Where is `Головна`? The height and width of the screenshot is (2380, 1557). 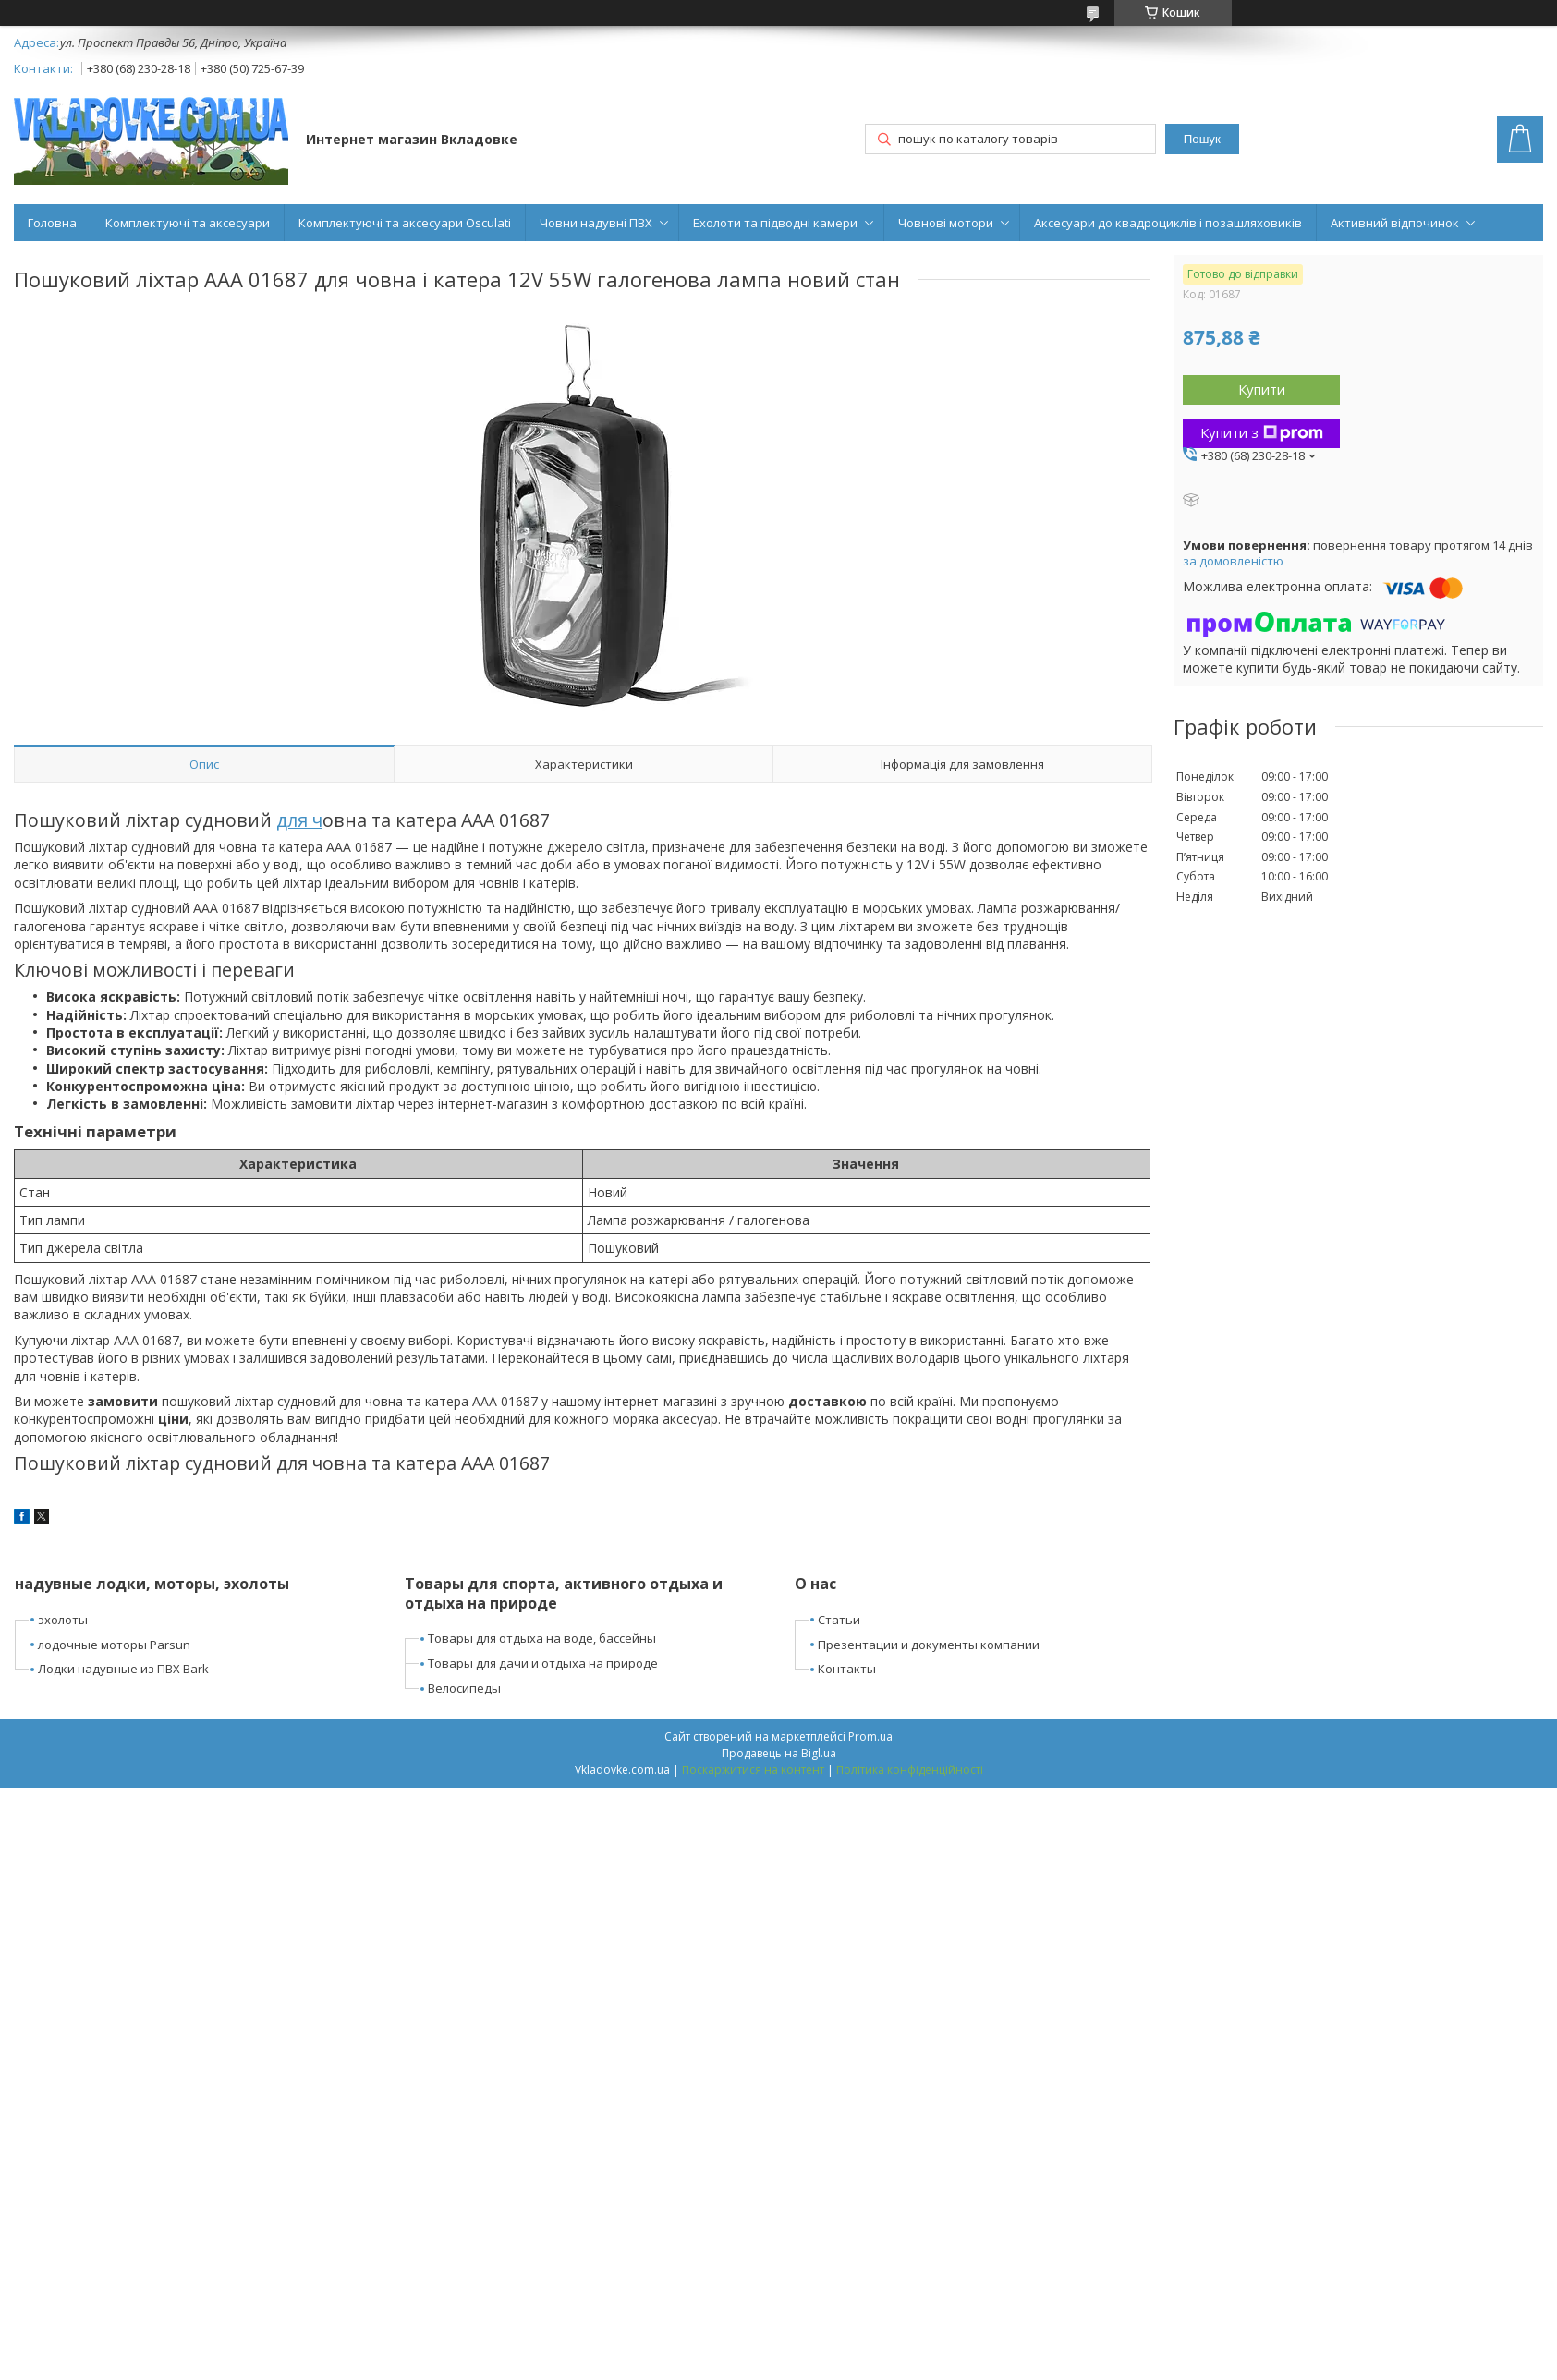
Головна is located at coordinates (52, 222).